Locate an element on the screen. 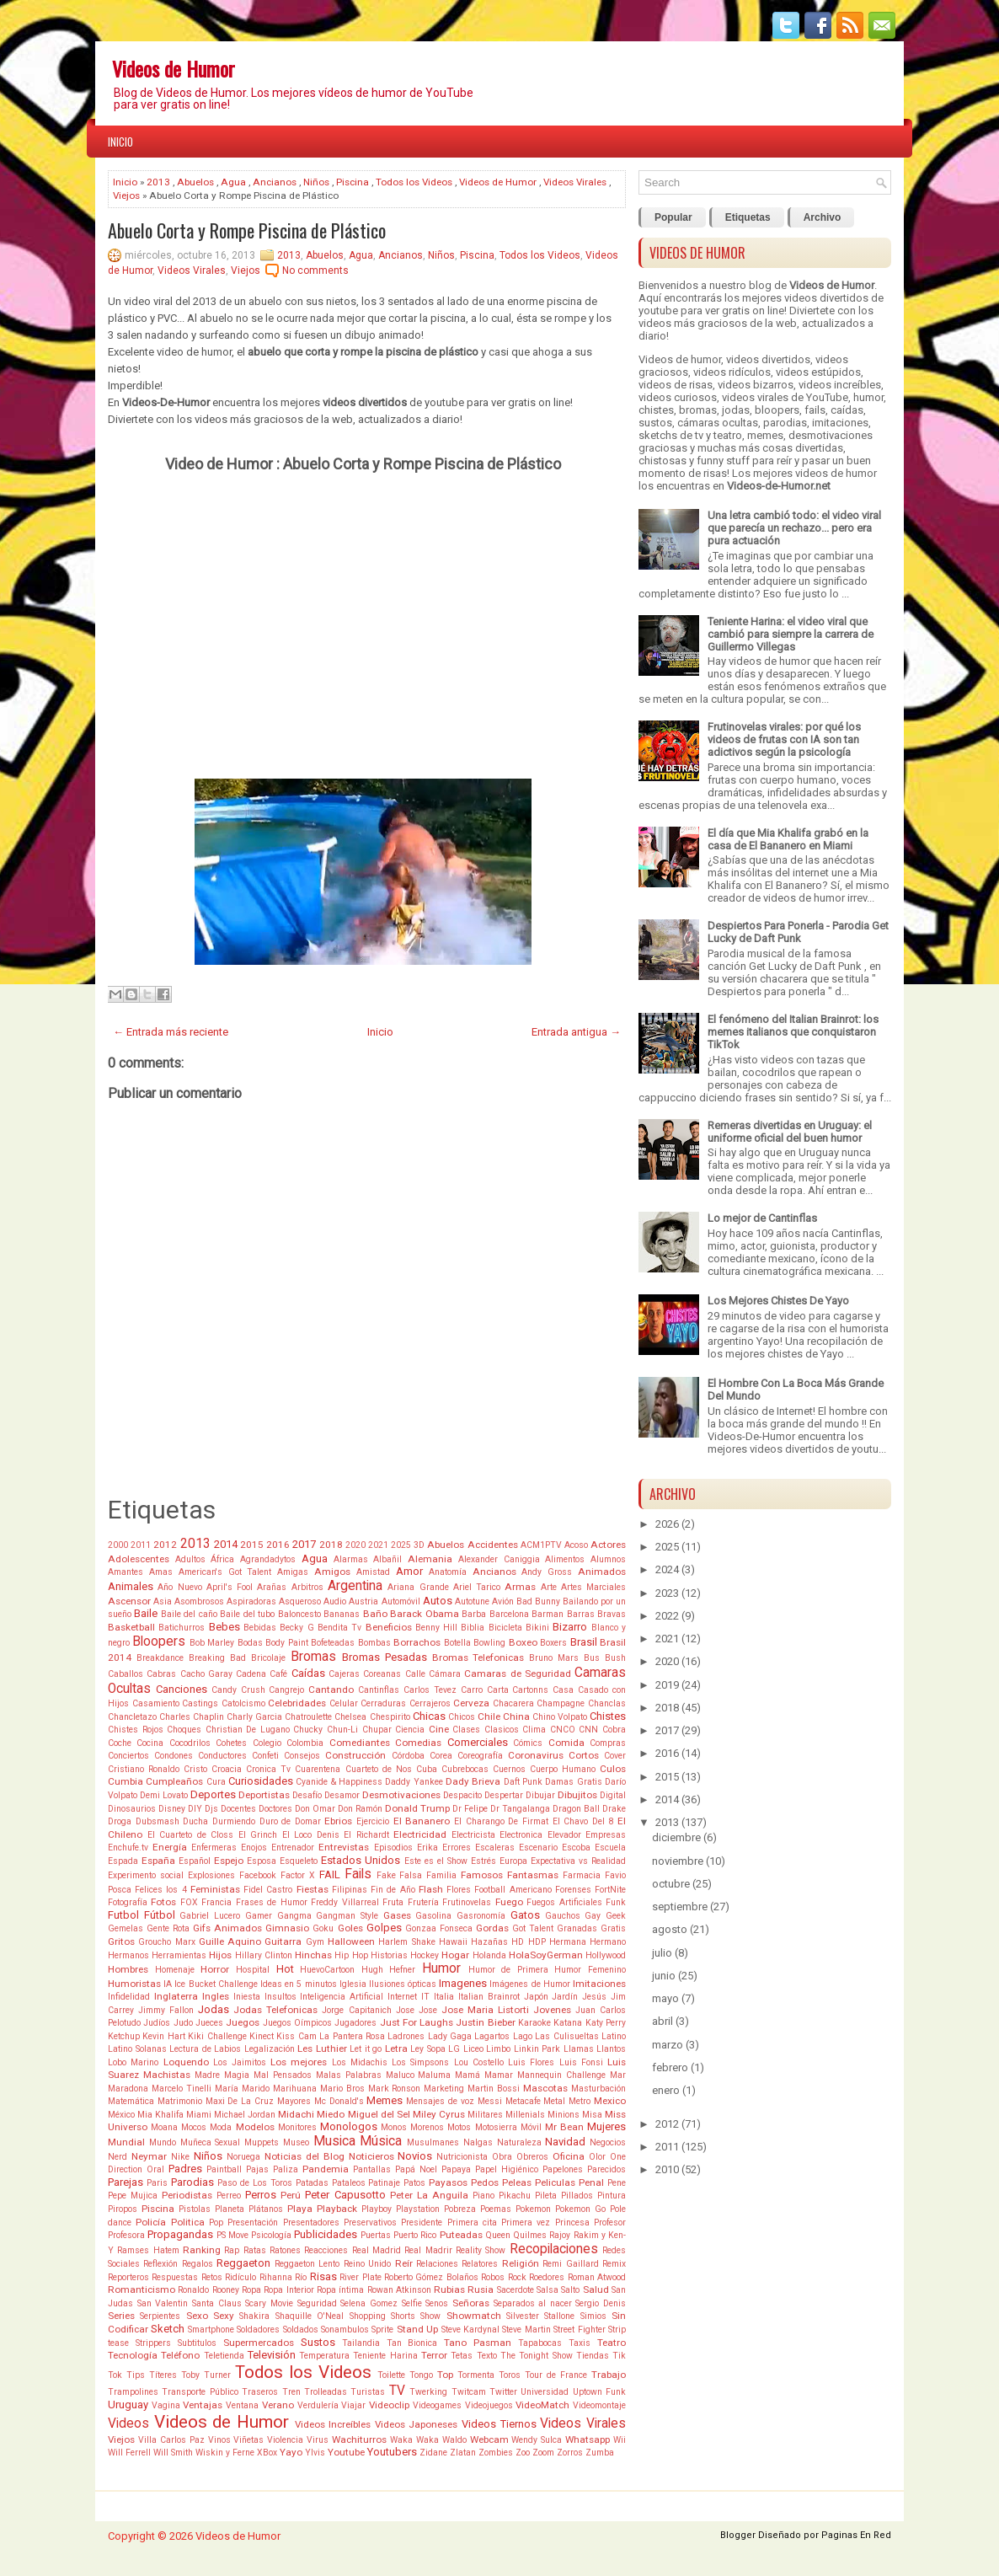  Cine is located at coordinates (439, 1729).